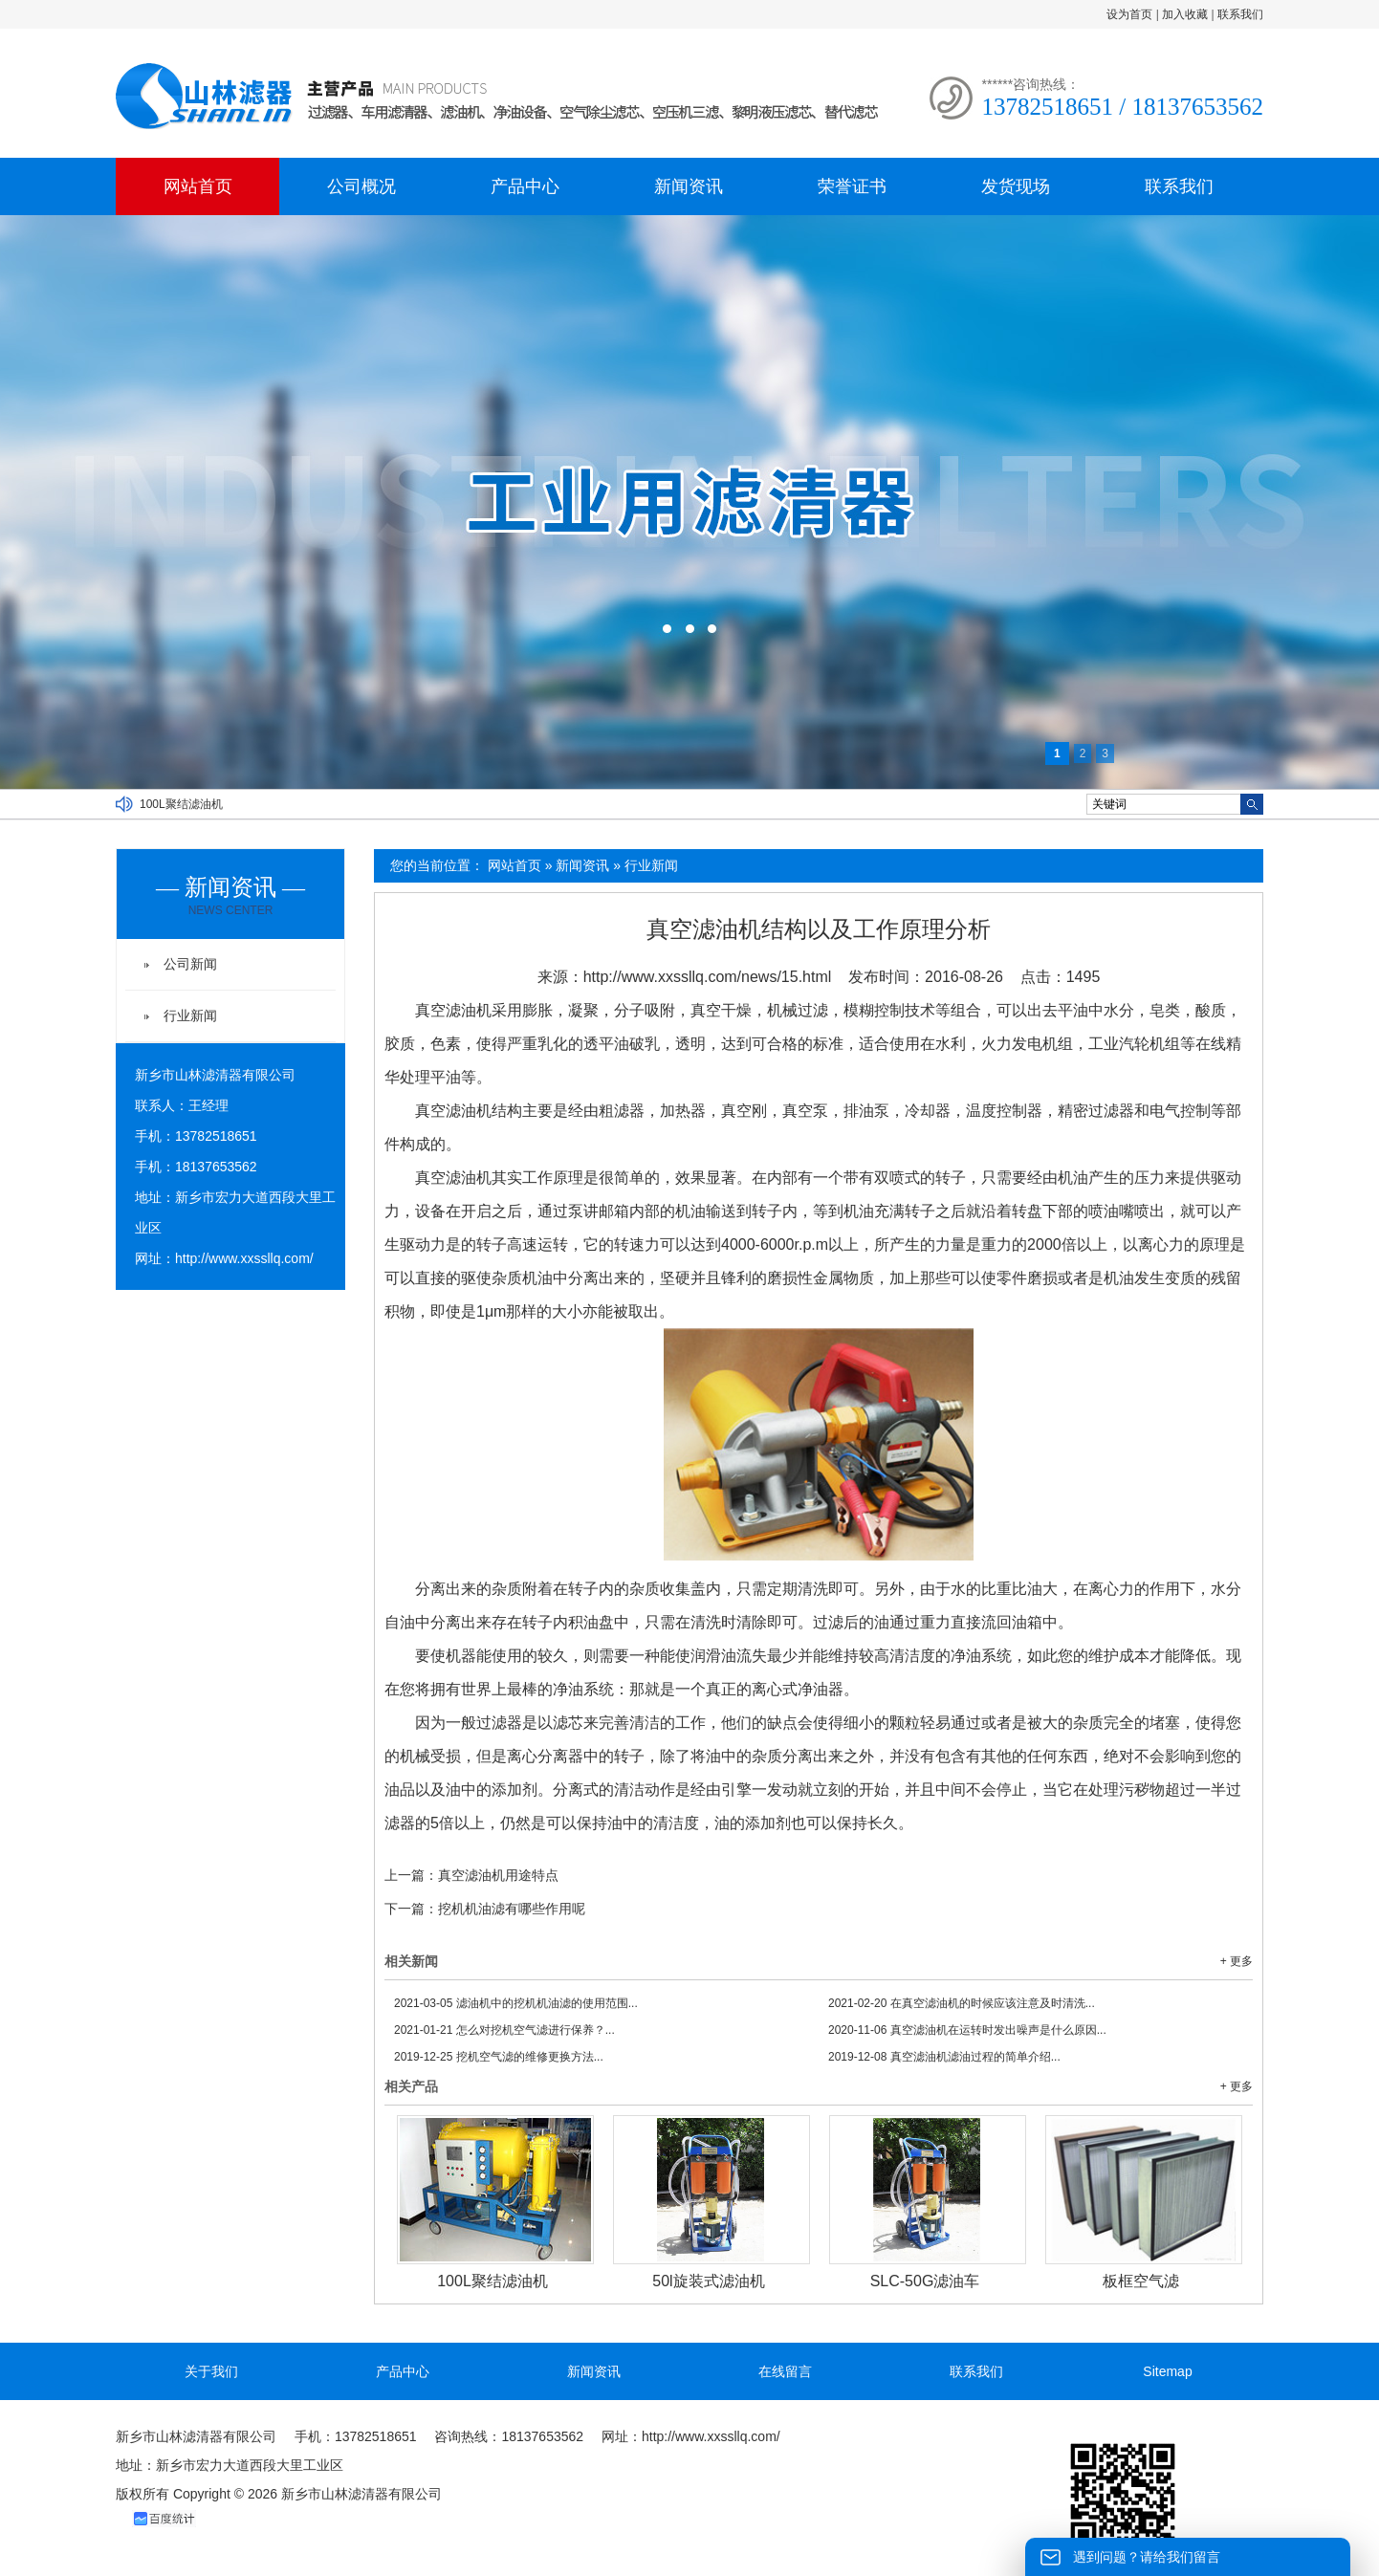 Image resolution: width=1379 pixels, height=2576 pixels. I want to click on 100L聚结滤油机, so click(181, 804).